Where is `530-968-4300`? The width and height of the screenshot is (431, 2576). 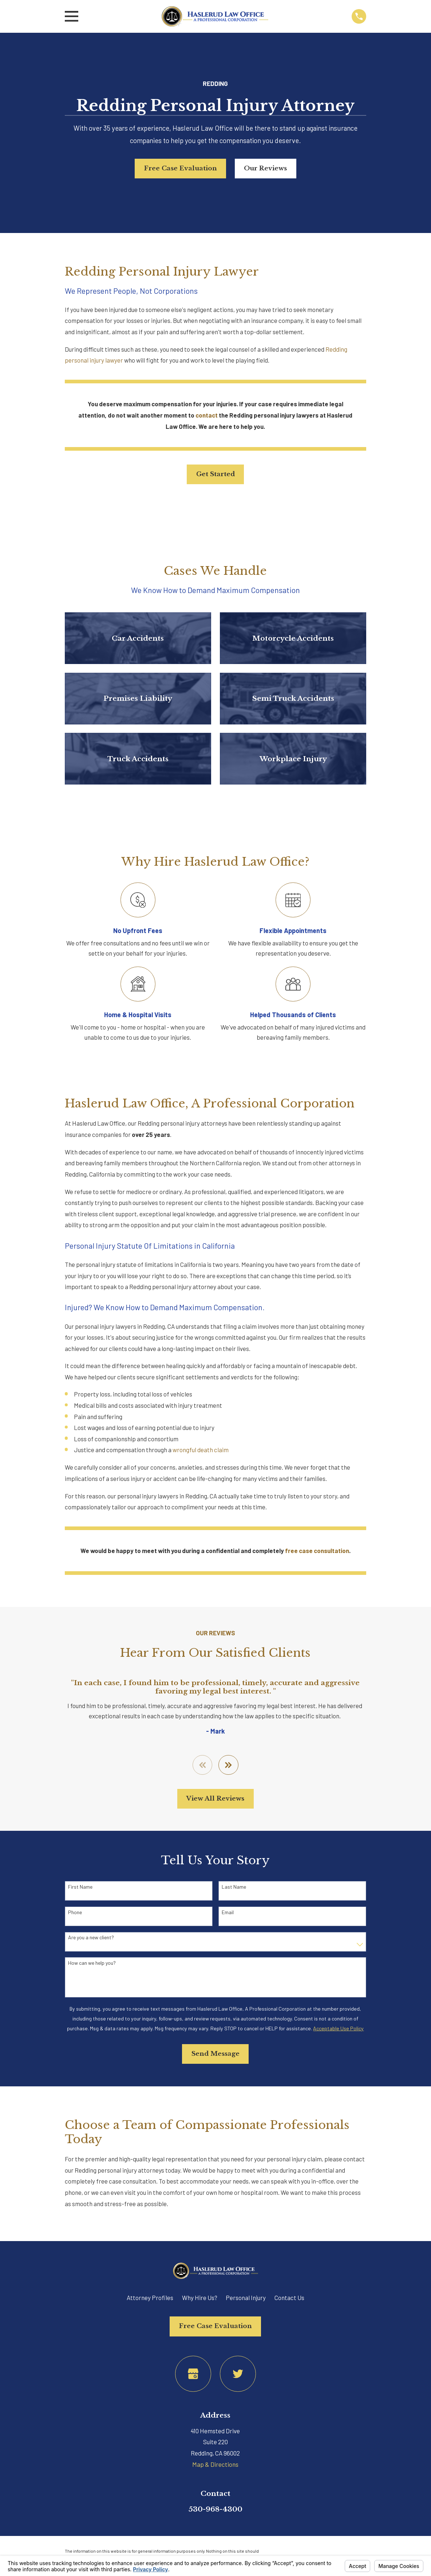
530-968-4300 is located at coordinates (215, 2509).